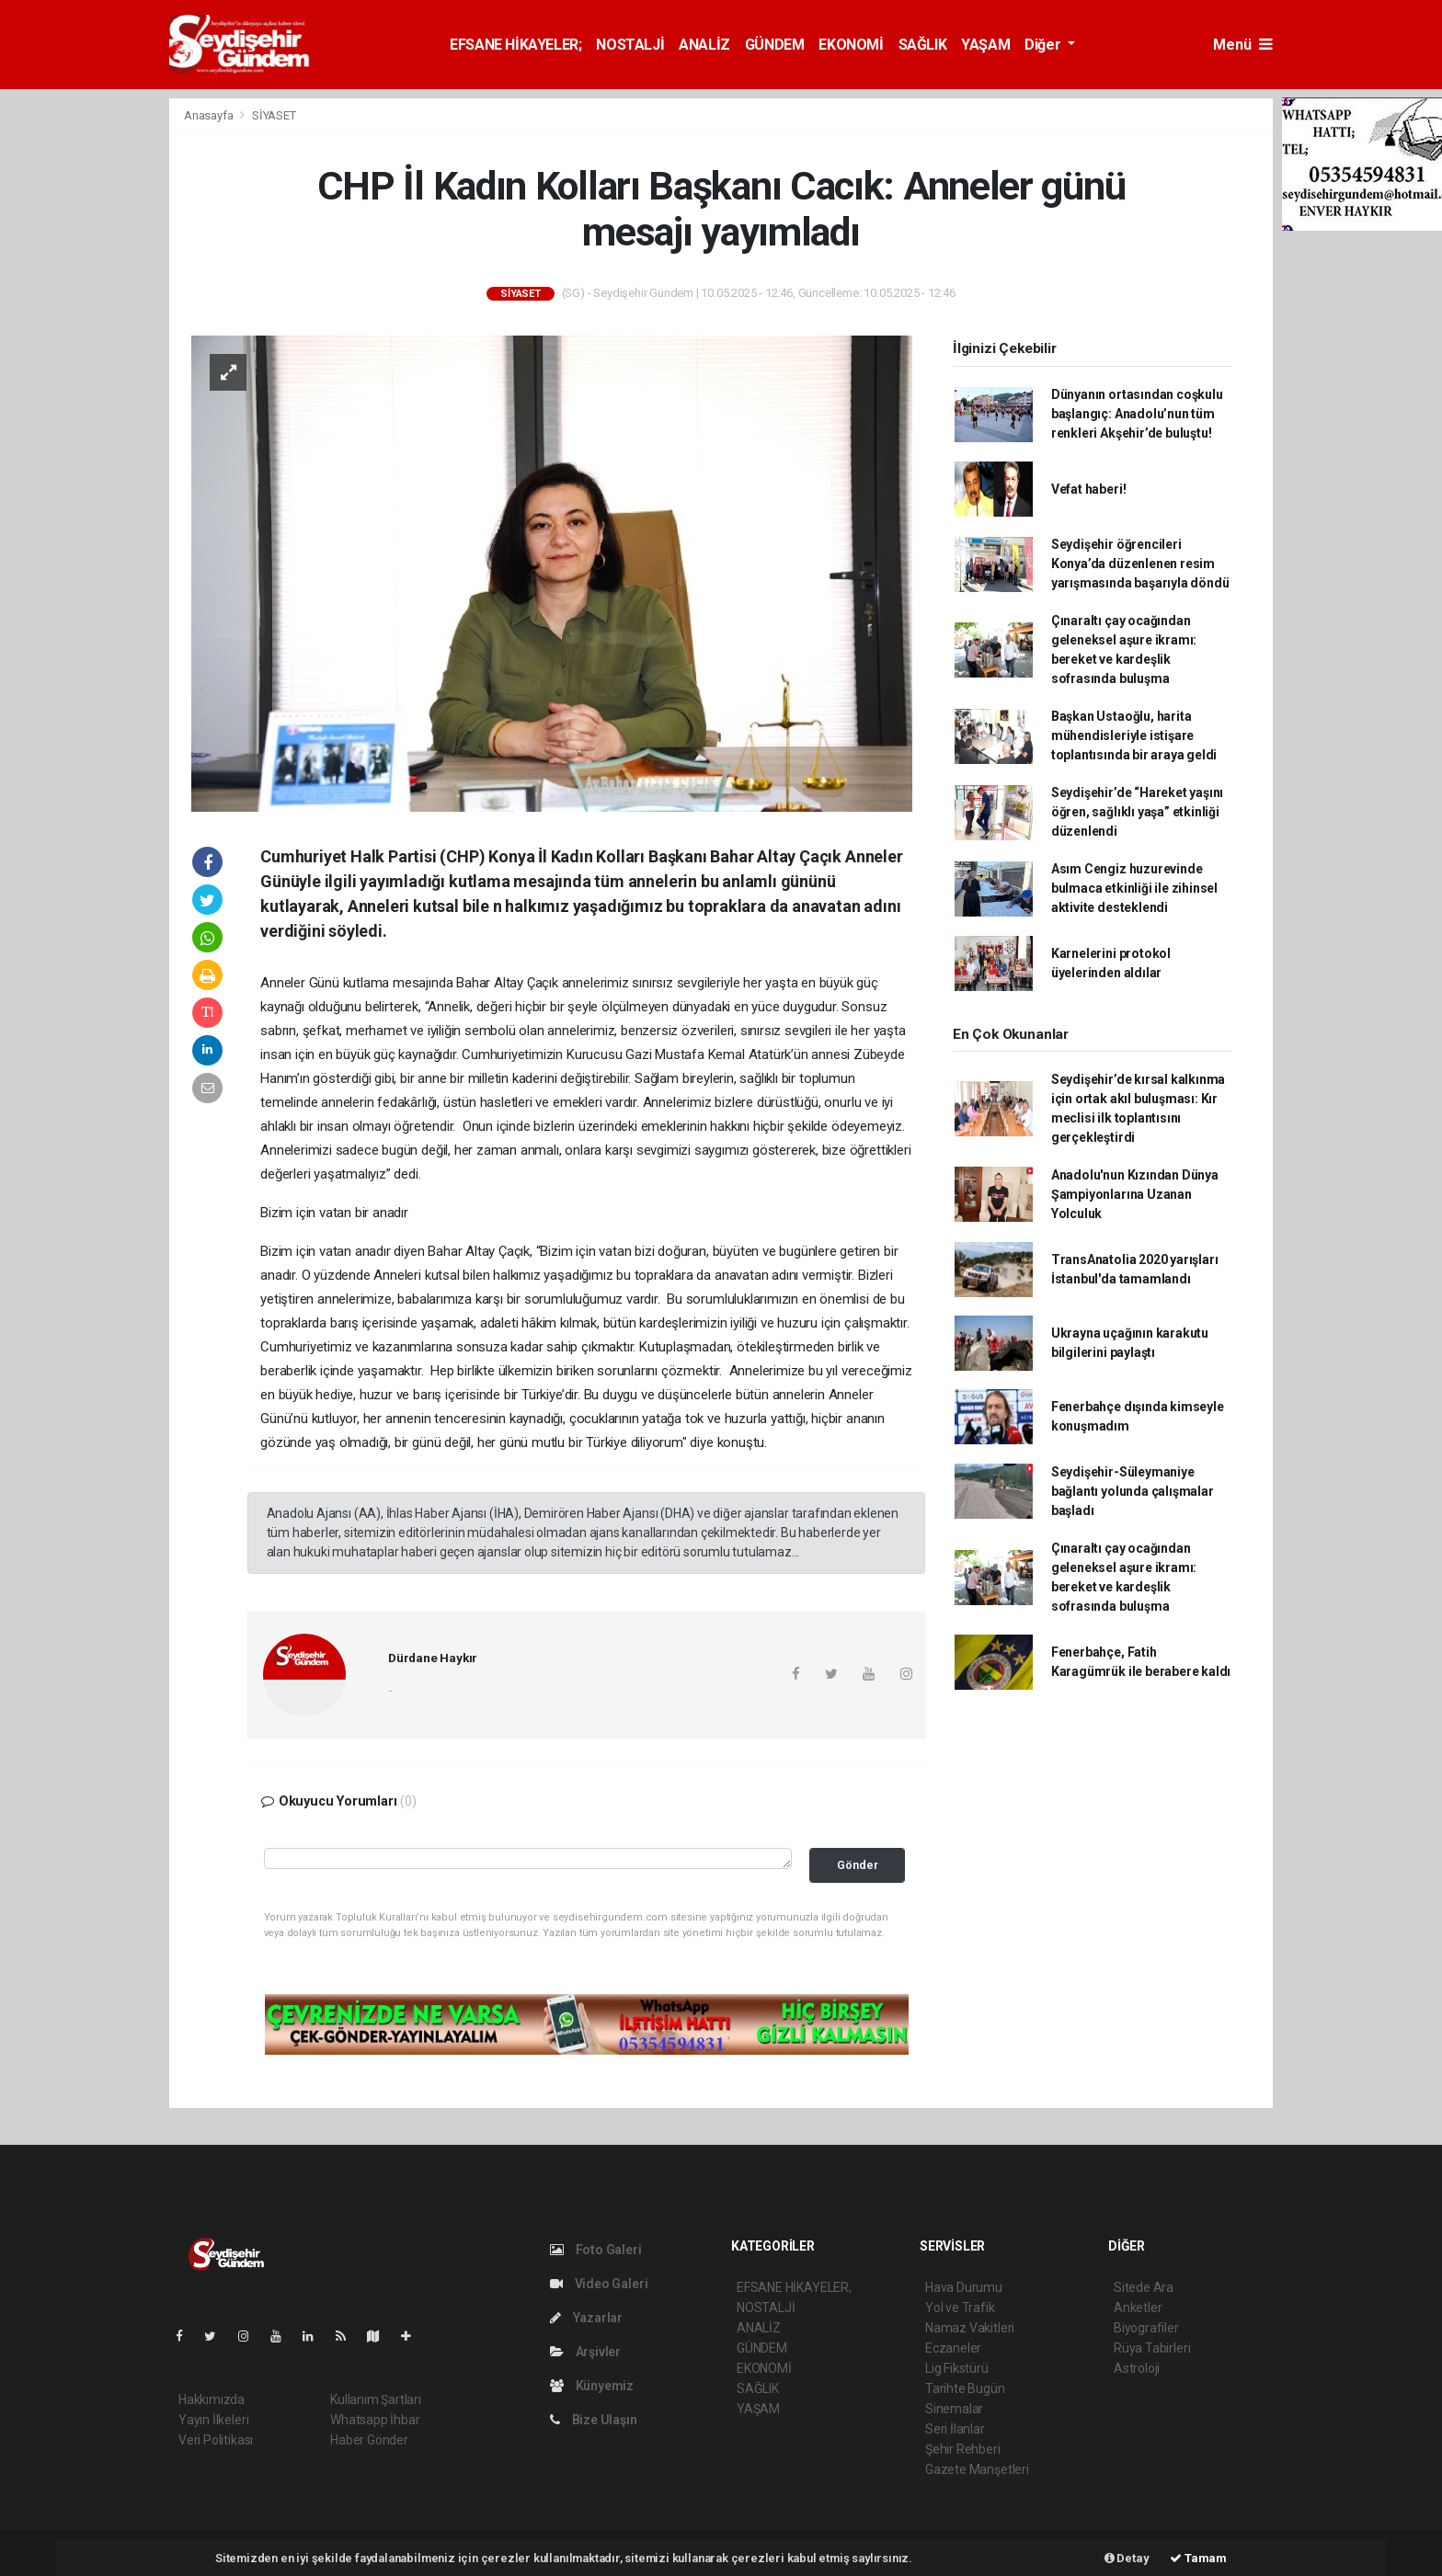 This screenshot has width=1442, height=2576. Describe the element at coordinates (598, 2283) in the screenshot. I see `Video Galeri` at that location.